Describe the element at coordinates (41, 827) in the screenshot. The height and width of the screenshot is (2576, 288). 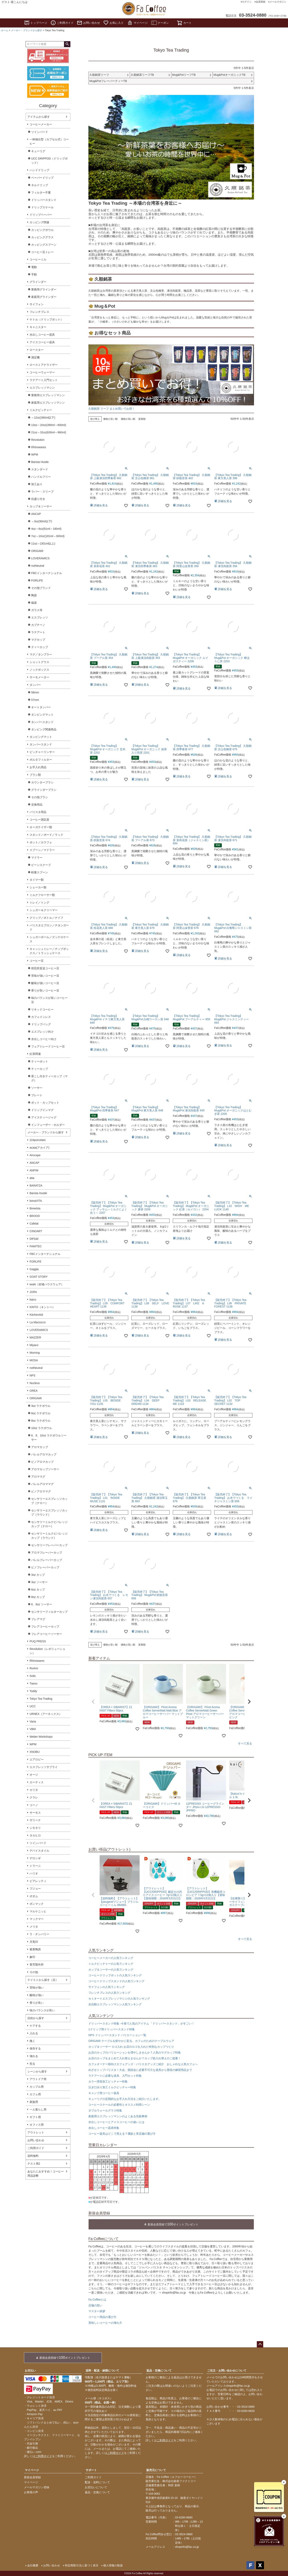
I see `オーガナイザー類` at that location.